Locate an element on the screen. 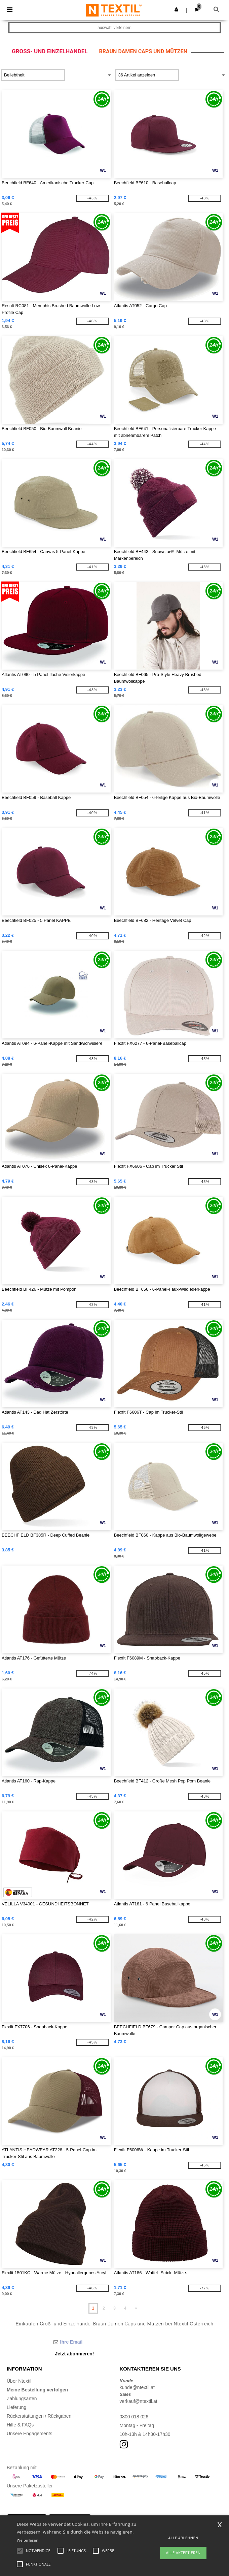 The height and width of the screenshot is (2576, 229). [Ihre Email] is located at coordinates (109, 2342).